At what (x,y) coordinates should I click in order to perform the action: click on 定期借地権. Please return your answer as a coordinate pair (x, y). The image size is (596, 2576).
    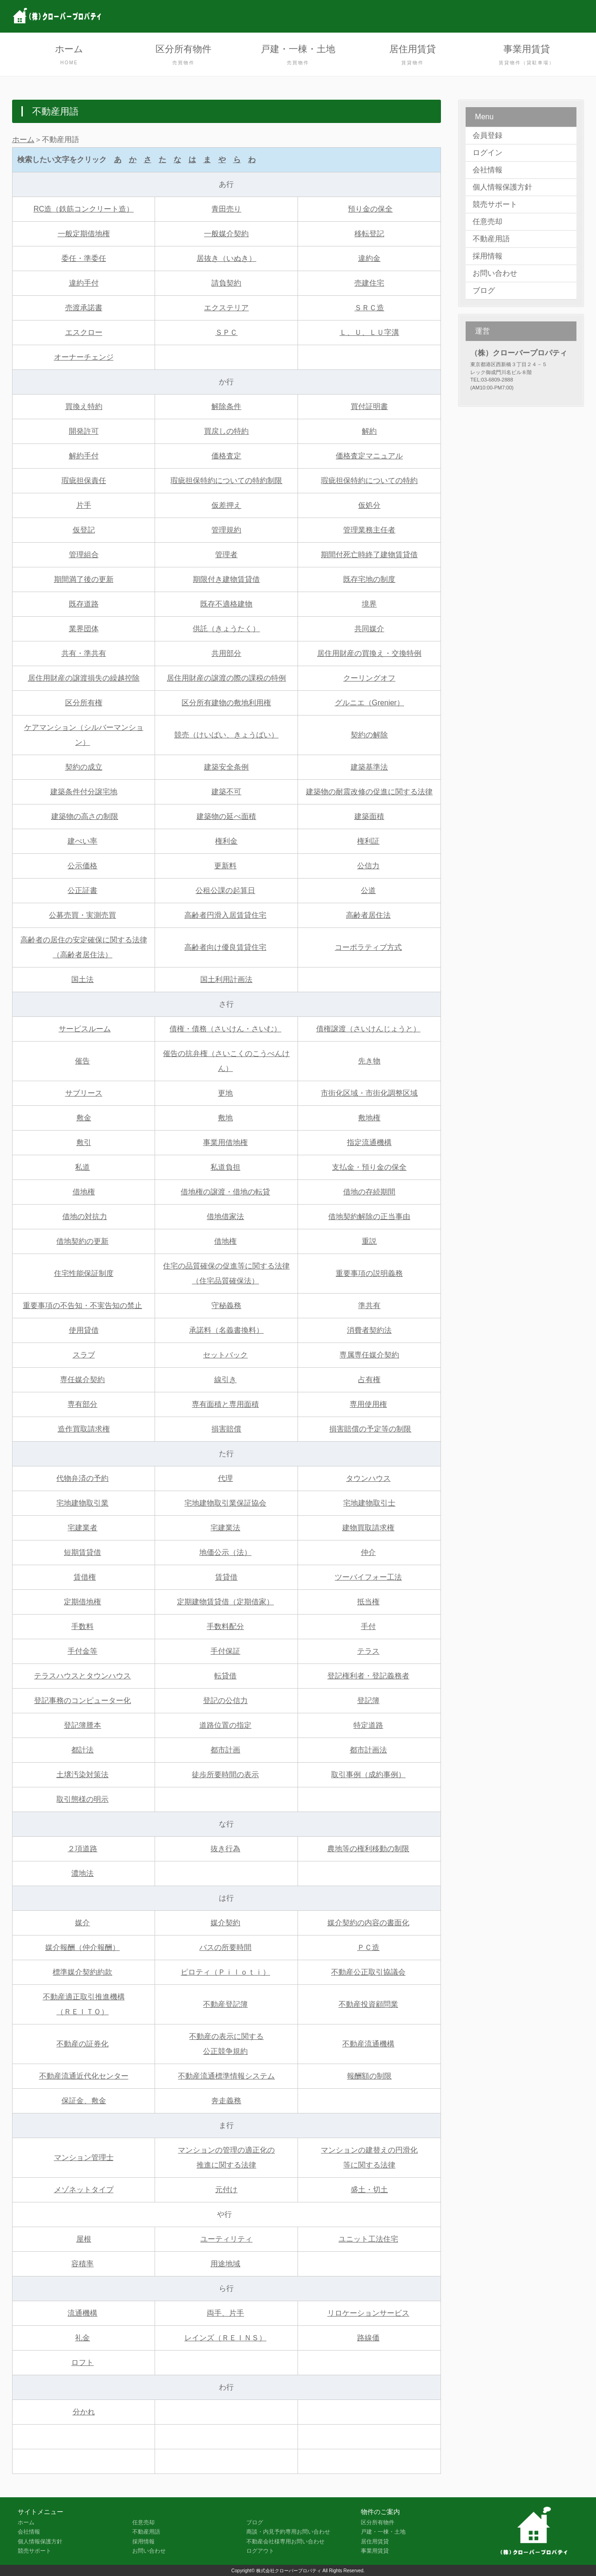
    Looking at the image, I should click on (82, 1602).